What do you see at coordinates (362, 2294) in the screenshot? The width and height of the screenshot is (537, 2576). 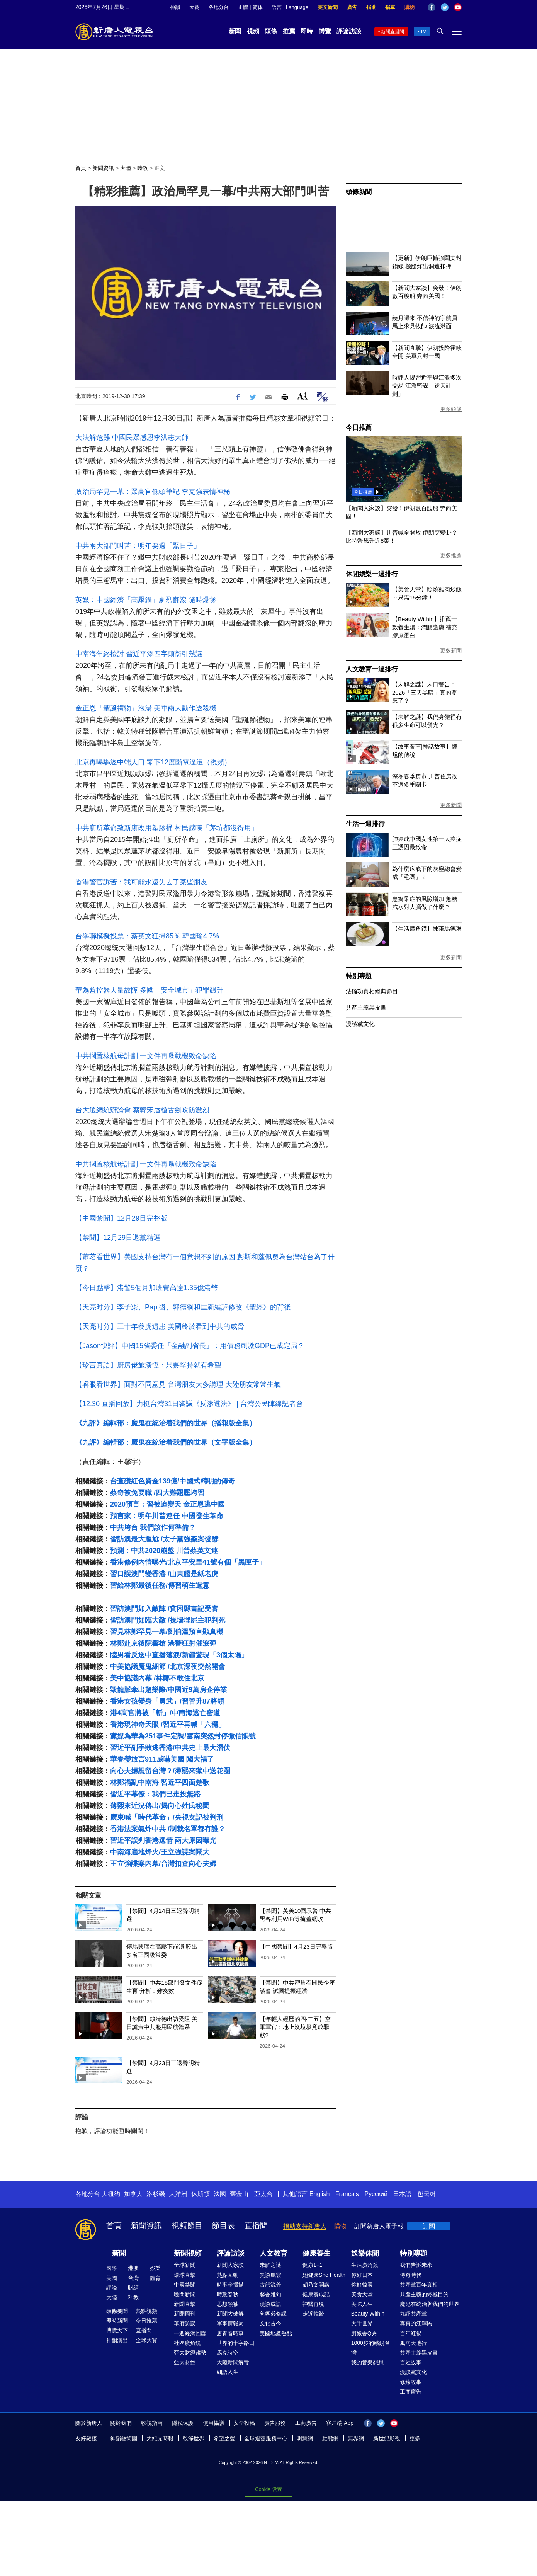 I see `美食天堂` at bounding box center [362, 2294].